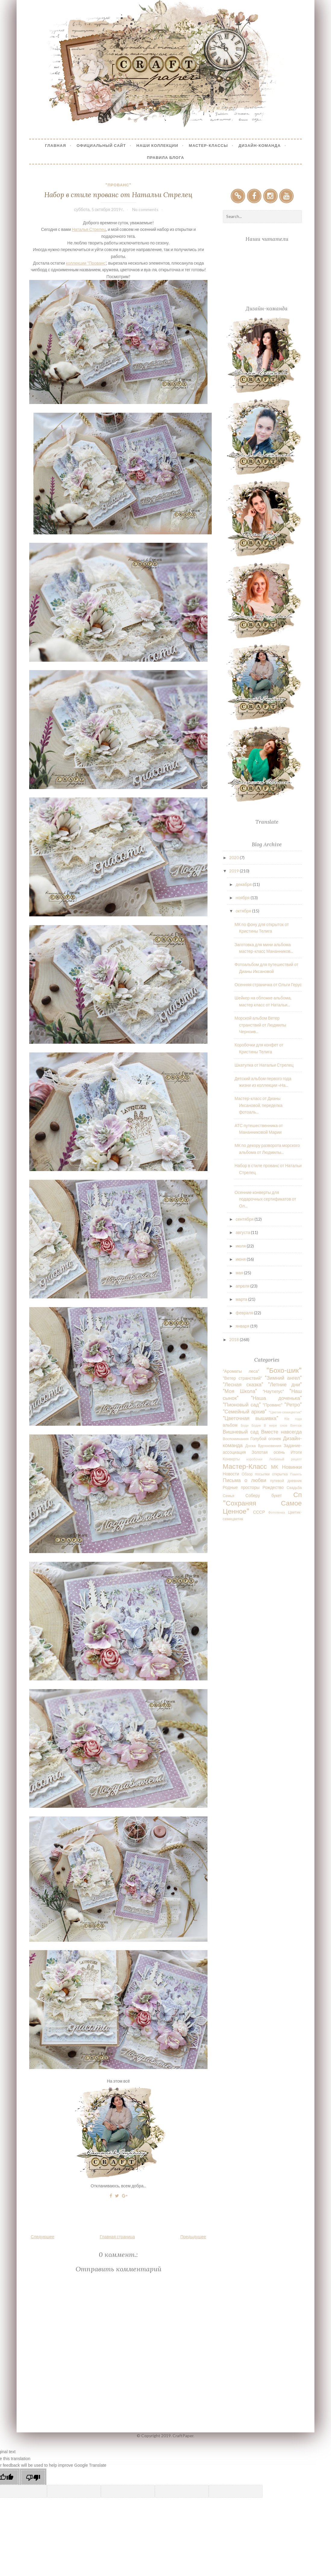  I want to click on Новинки, so click(292, 1467).